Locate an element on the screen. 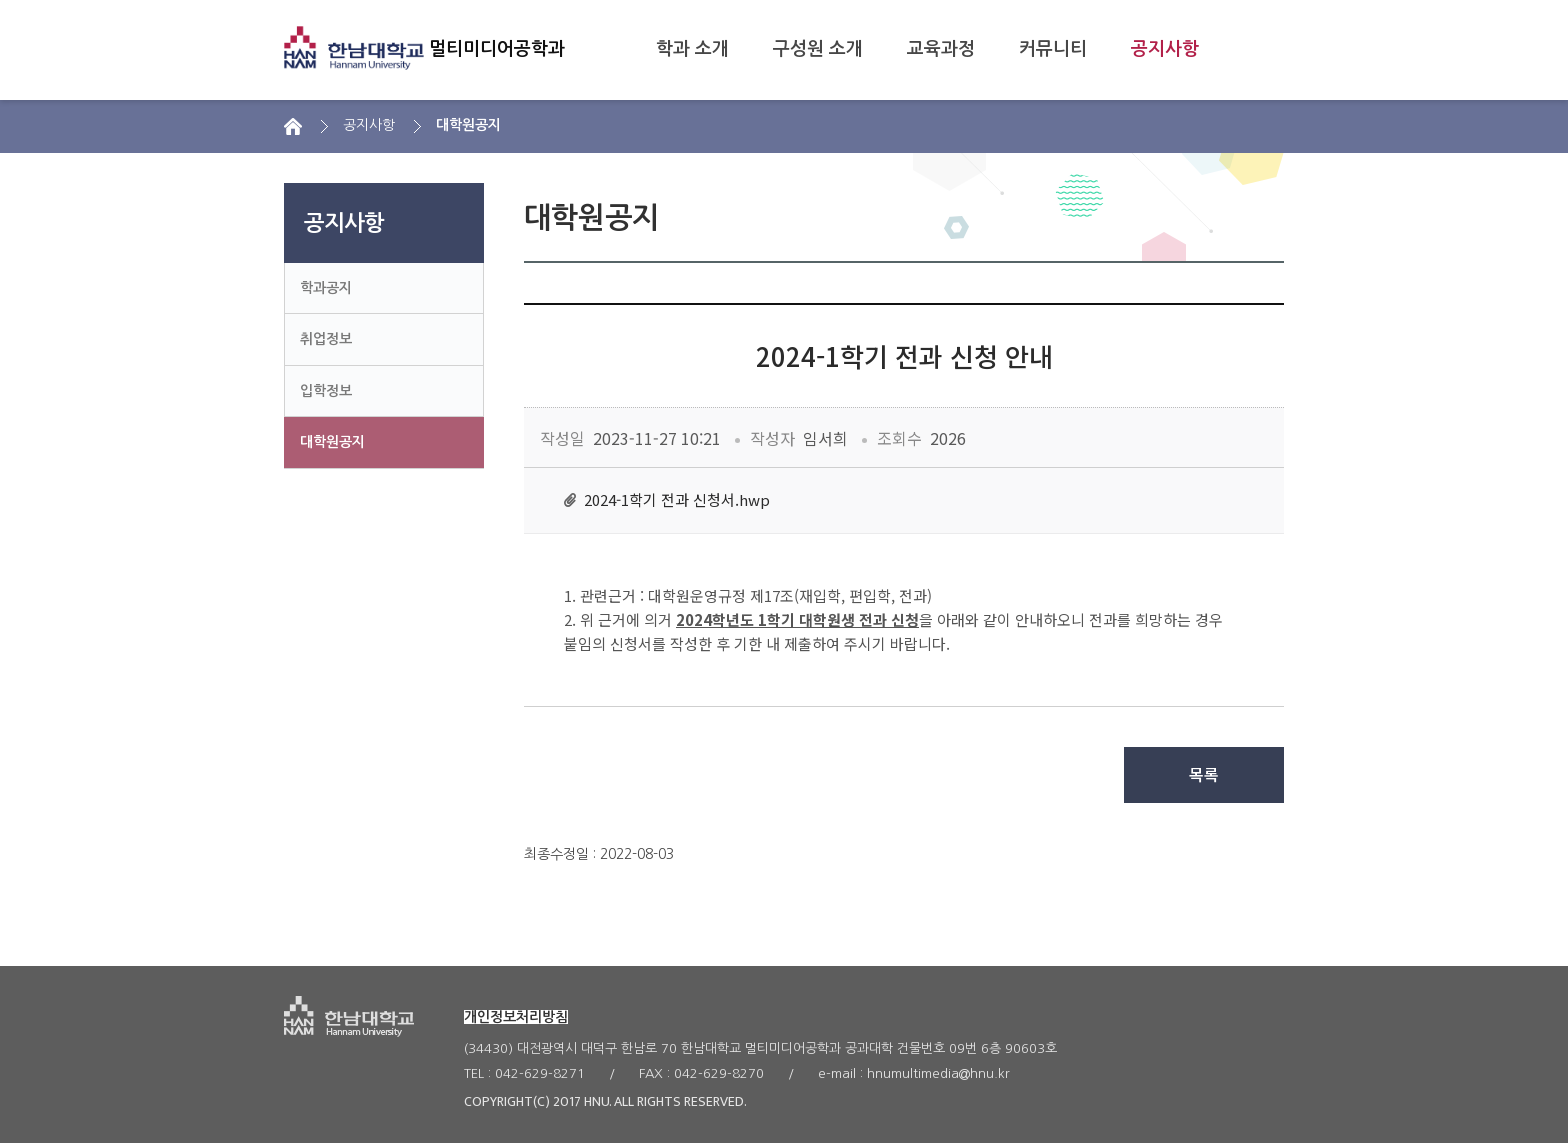  학과공지 is located at coordinates (326, 288).